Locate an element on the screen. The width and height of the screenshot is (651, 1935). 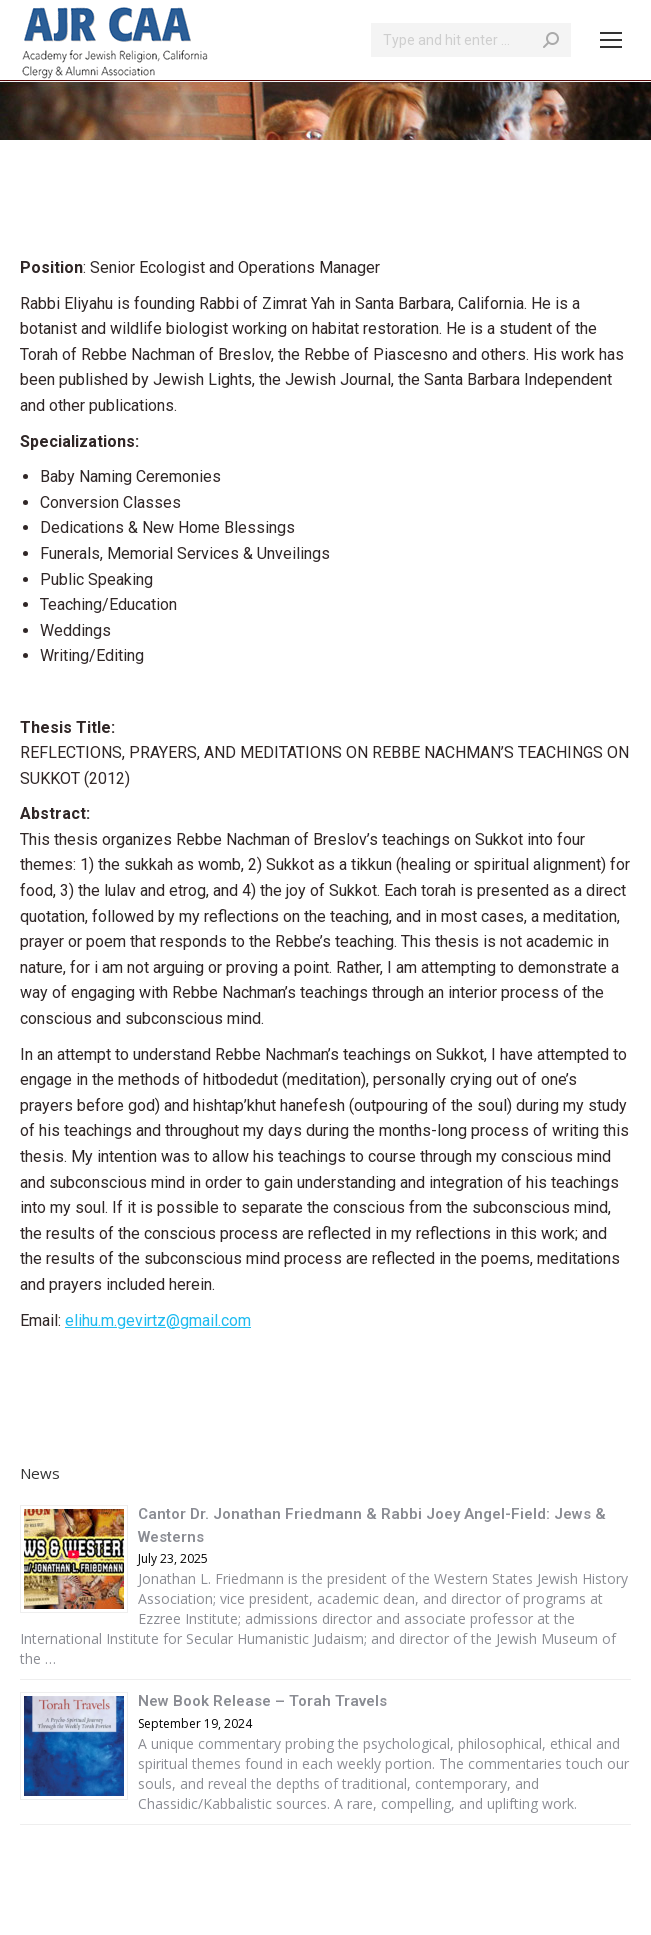
[Mobile menu icon] is located at coordinates (611, 40).